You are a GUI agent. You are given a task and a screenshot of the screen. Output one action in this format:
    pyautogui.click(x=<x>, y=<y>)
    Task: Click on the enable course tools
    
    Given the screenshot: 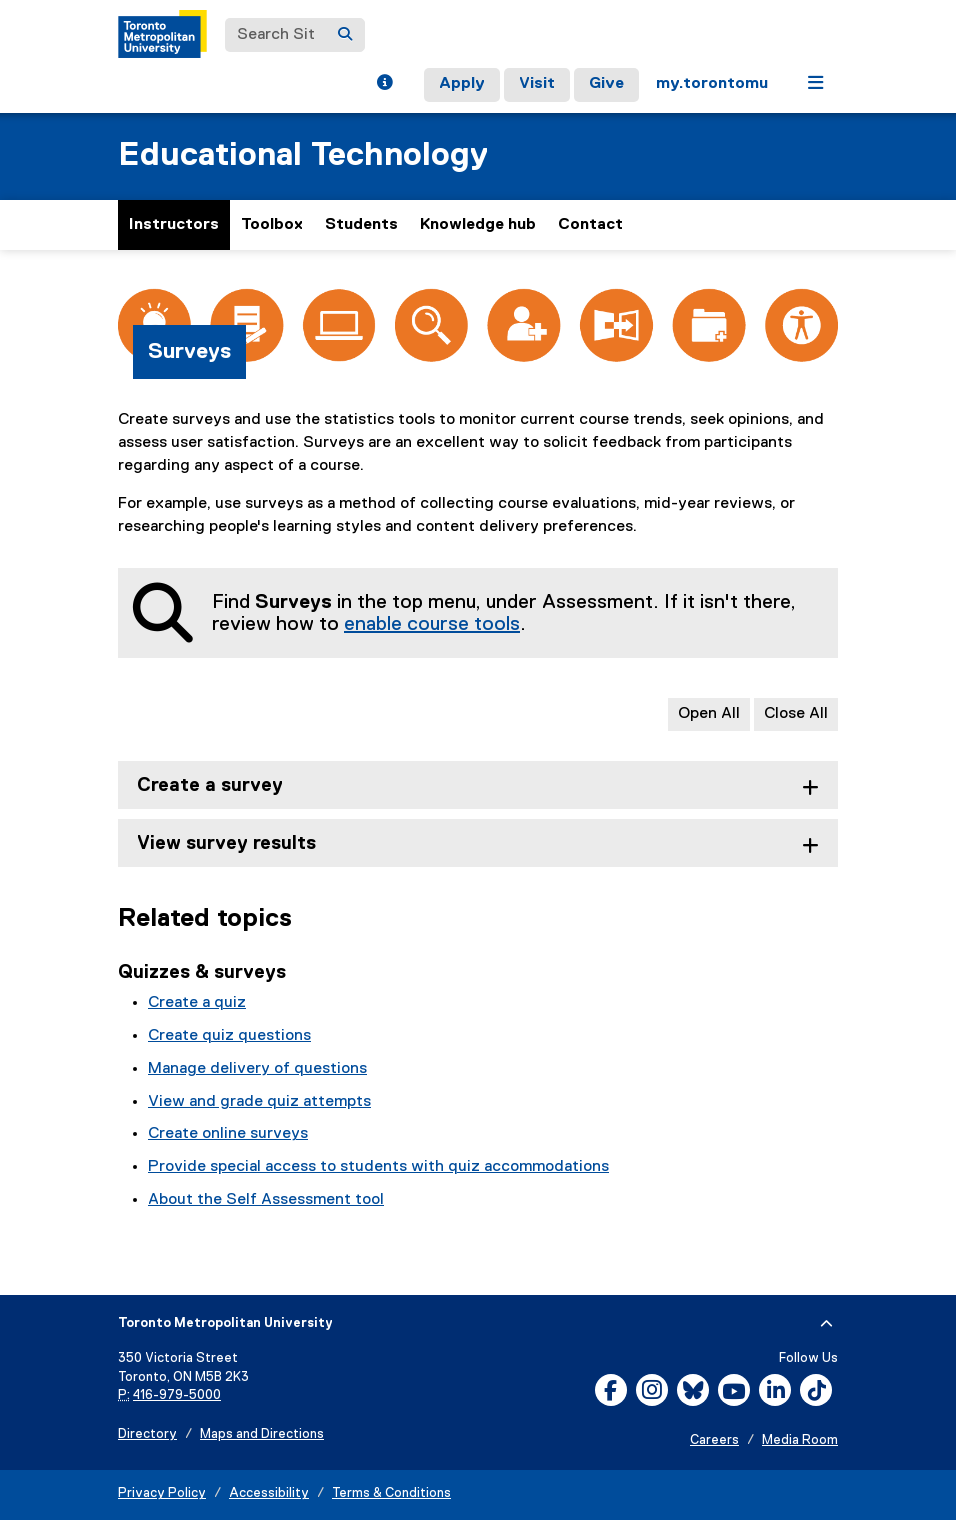 What is the action you would take?
    pyautogui.click(x=432, y=624)
    